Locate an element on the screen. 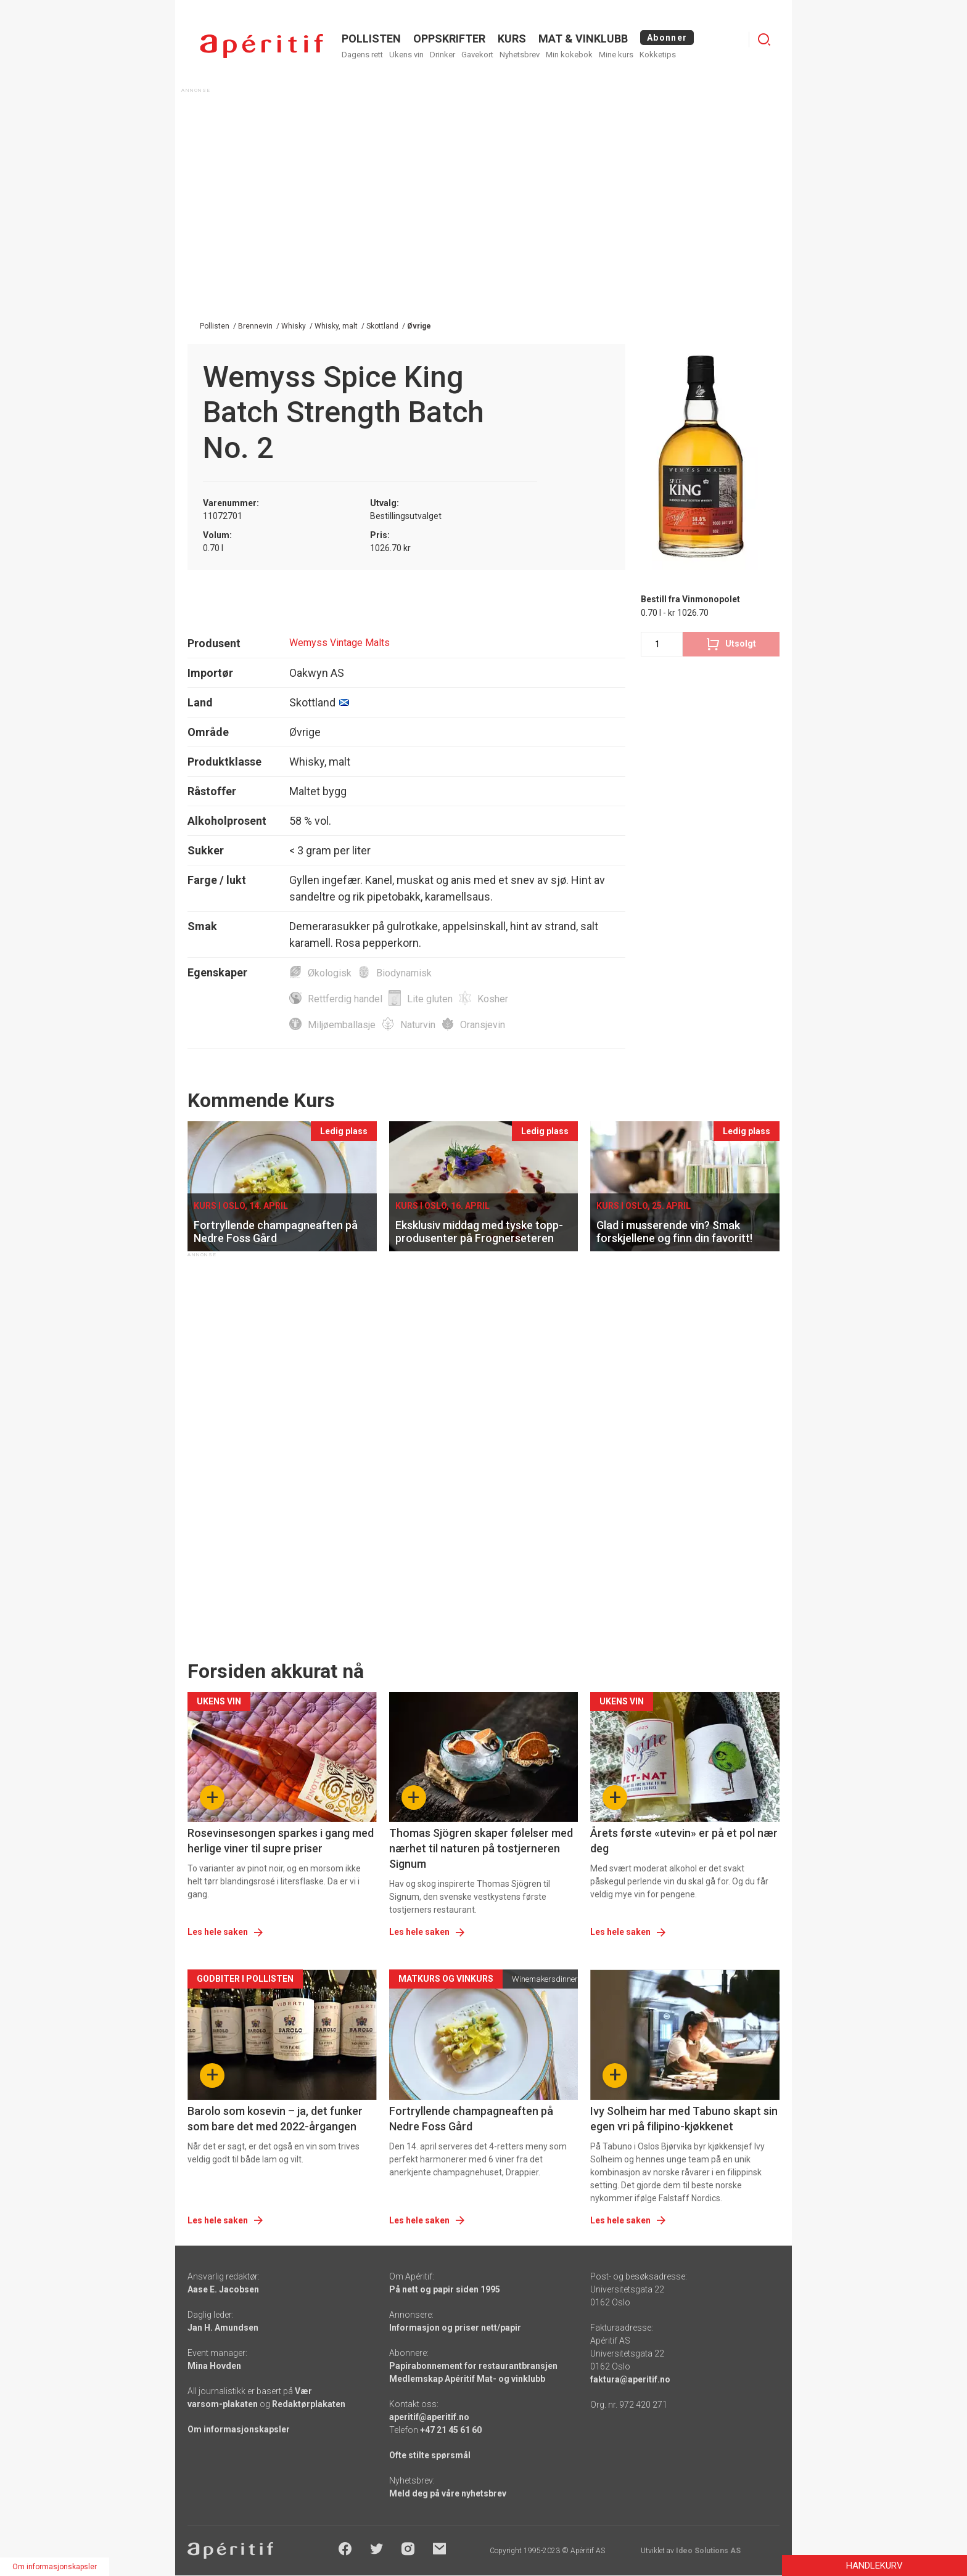 The width and height of the screenshot is (967, 2576). Ukens vin is located at coordinates (406, 54).